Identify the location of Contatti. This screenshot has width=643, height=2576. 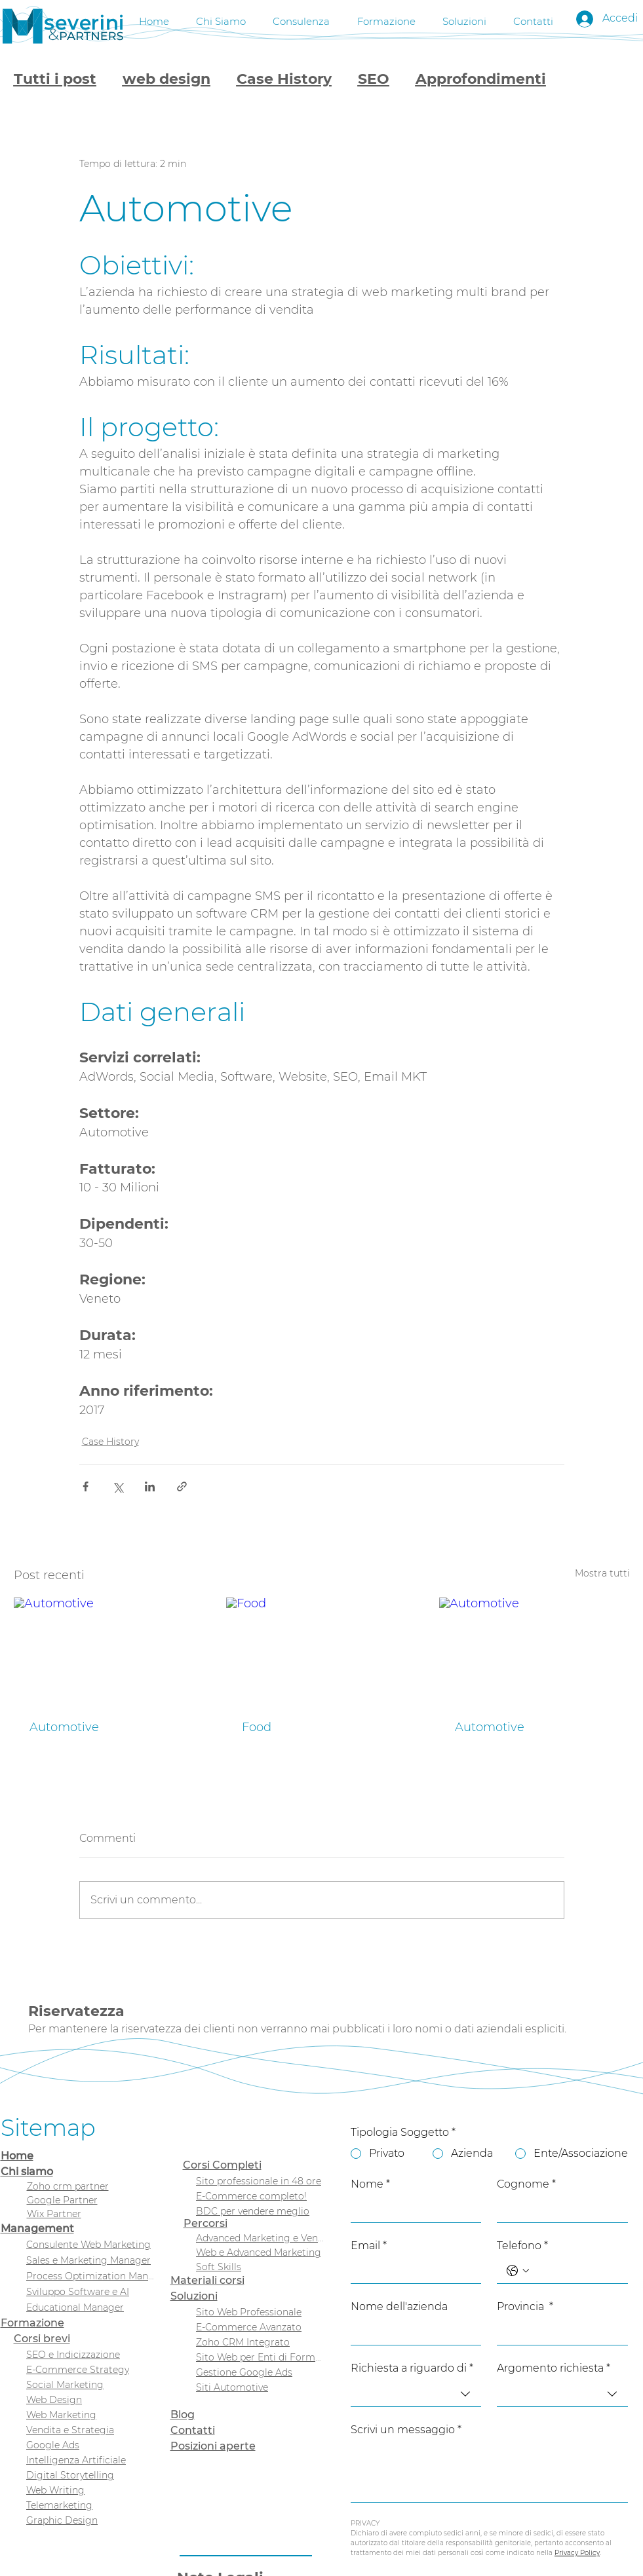
(192, 2430).